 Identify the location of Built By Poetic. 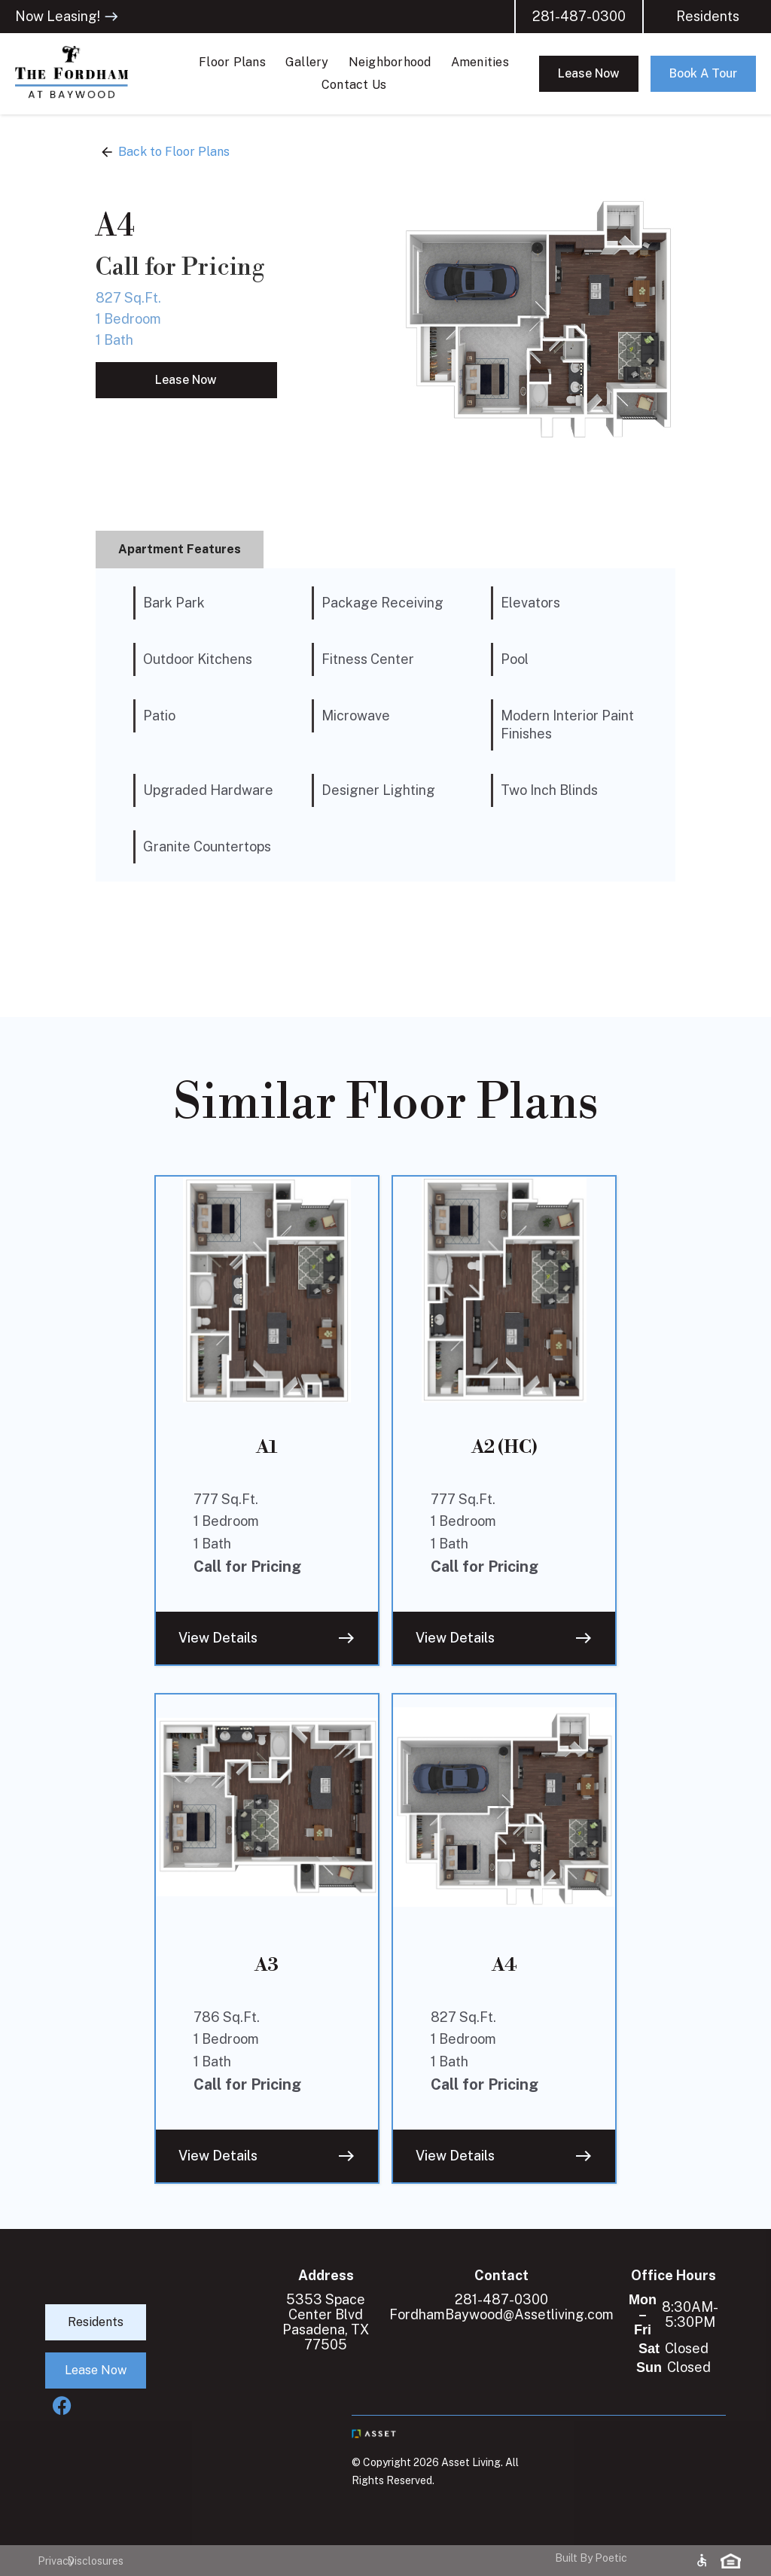
(591, 2558).